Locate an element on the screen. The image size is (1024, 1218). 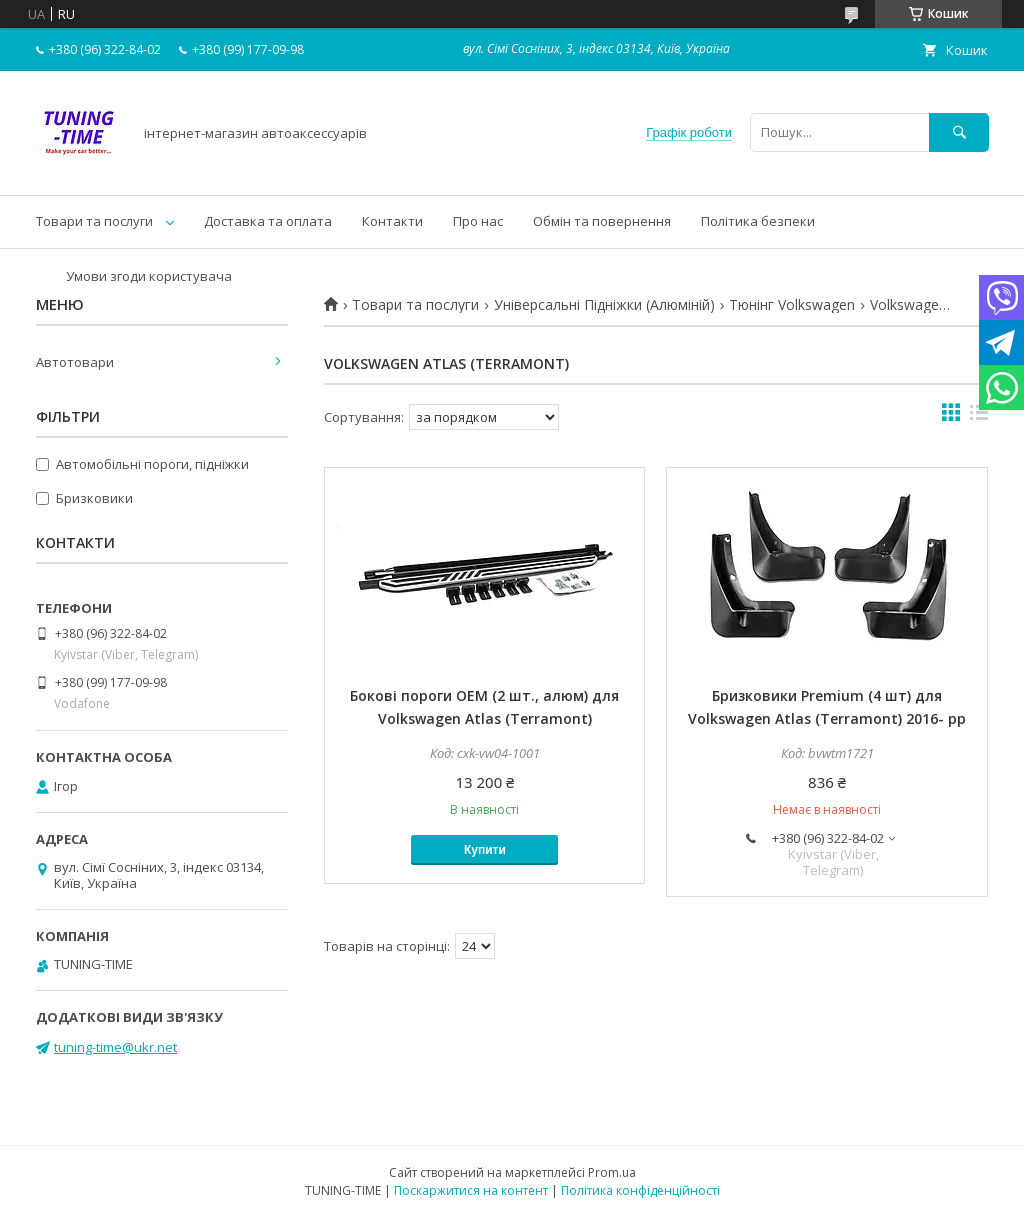
tuning-time@ukr.net is located at coordinates (115, 1047).